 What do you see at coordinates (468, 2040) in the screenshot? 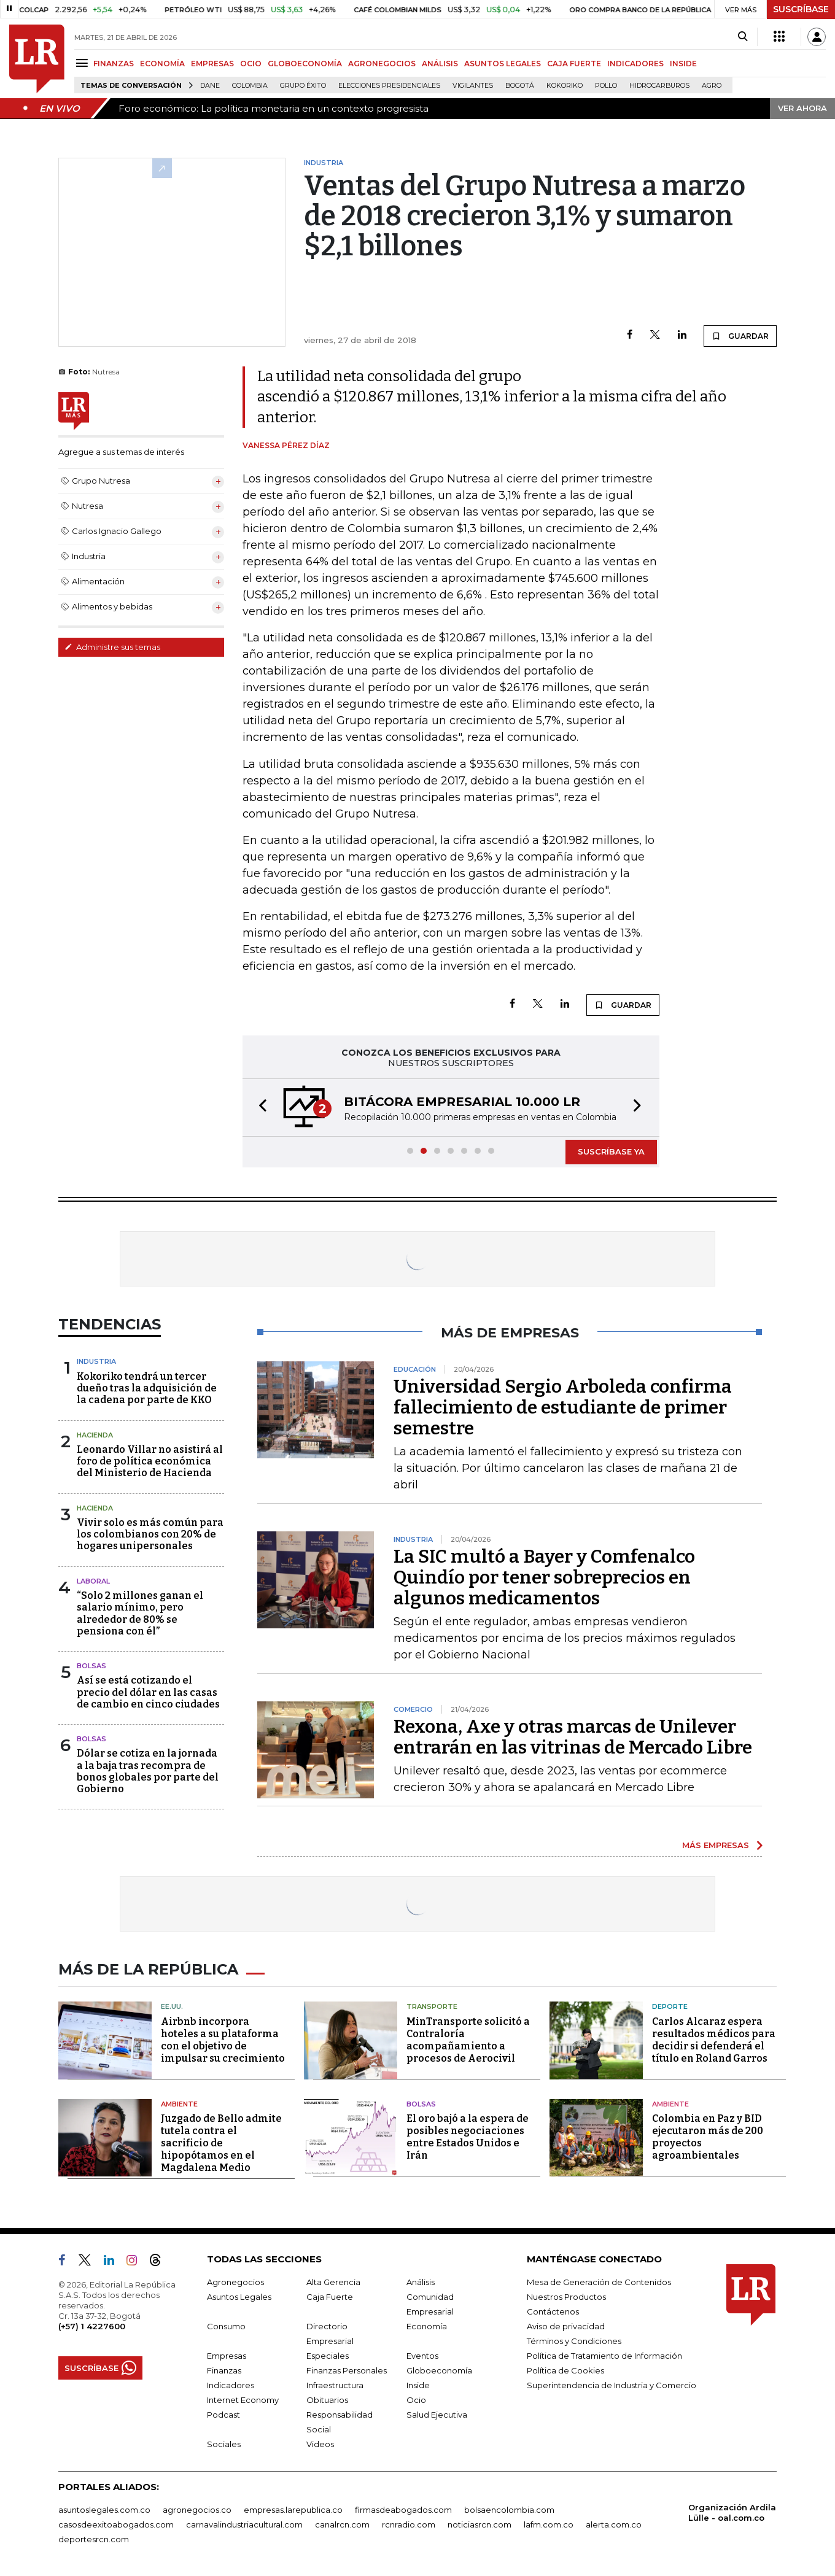
I see `MinTransporte solicitó a Contraloría acompañamiento a procesos de Aerocivil` at bounding box center [468, 2040].